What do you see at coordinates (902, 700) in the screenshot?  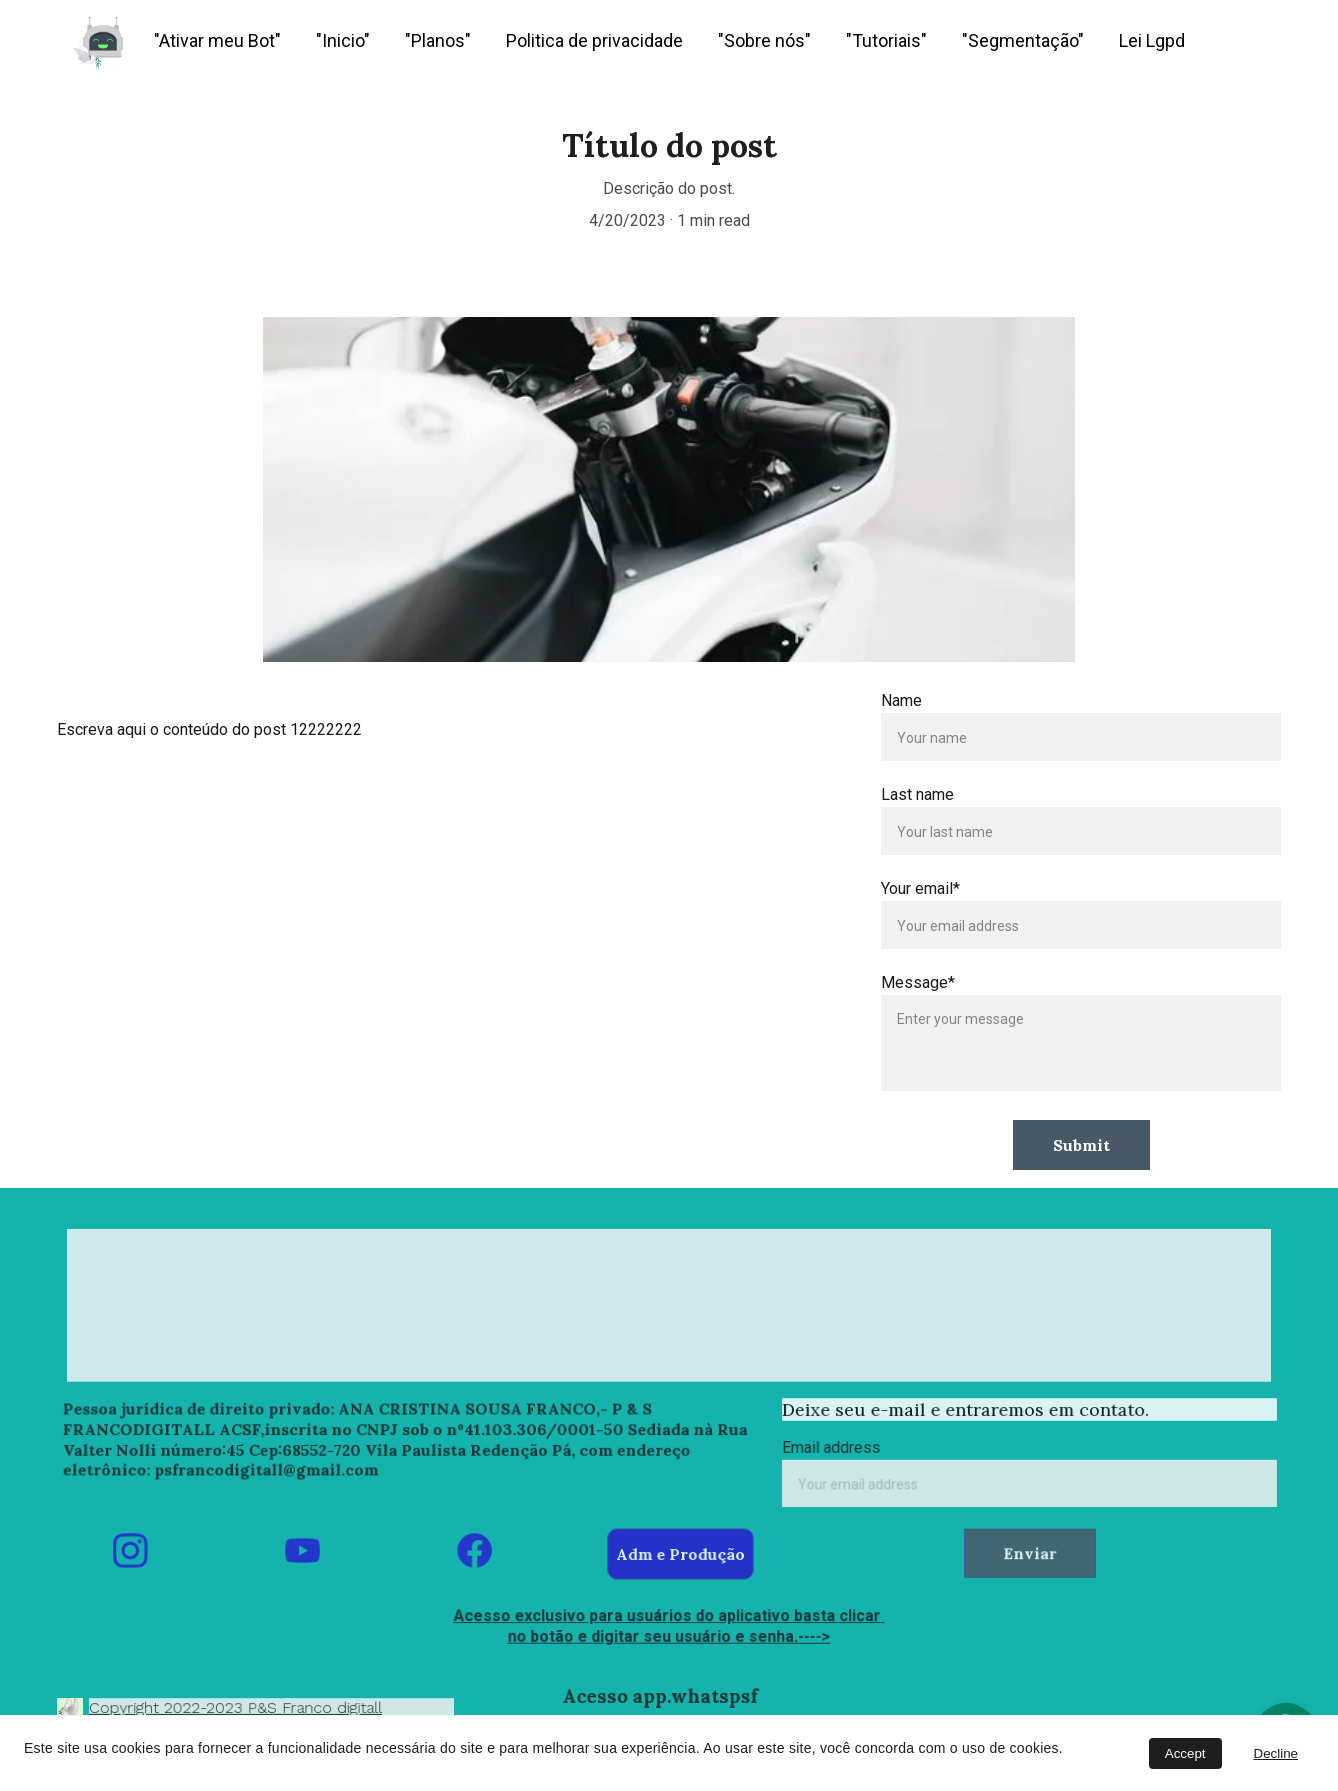 I see `Name` at bounding box center [902, 700].